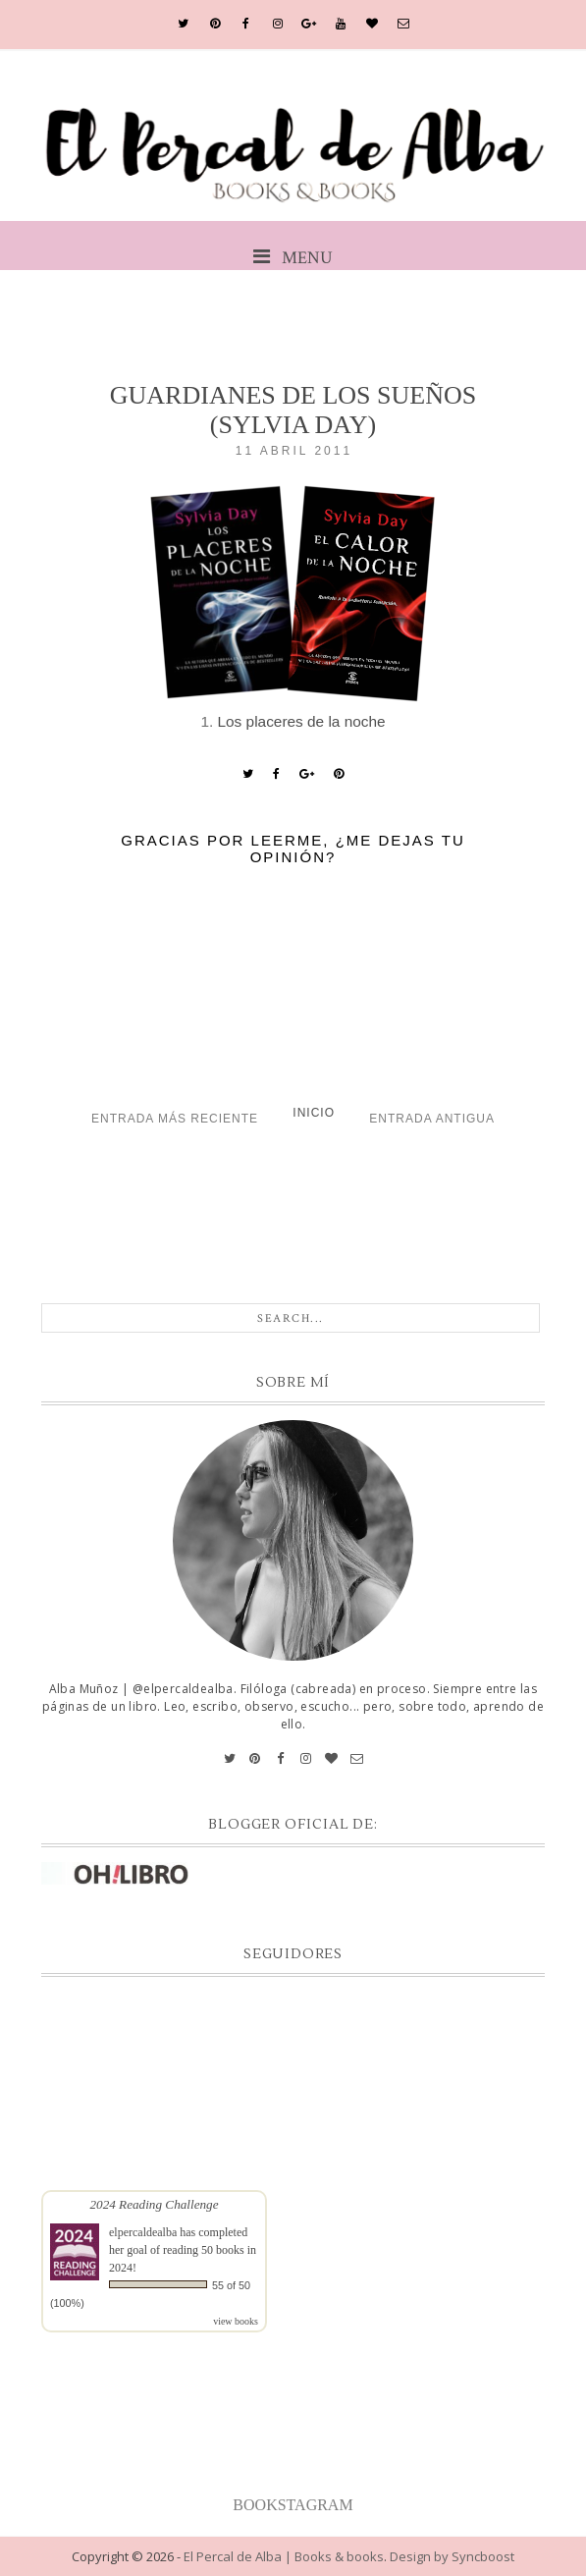 The image size is (586, 2576). Describe the element at coordinates (174, 1118) in the screenshot. I see `Entrada más reciente` at that location.